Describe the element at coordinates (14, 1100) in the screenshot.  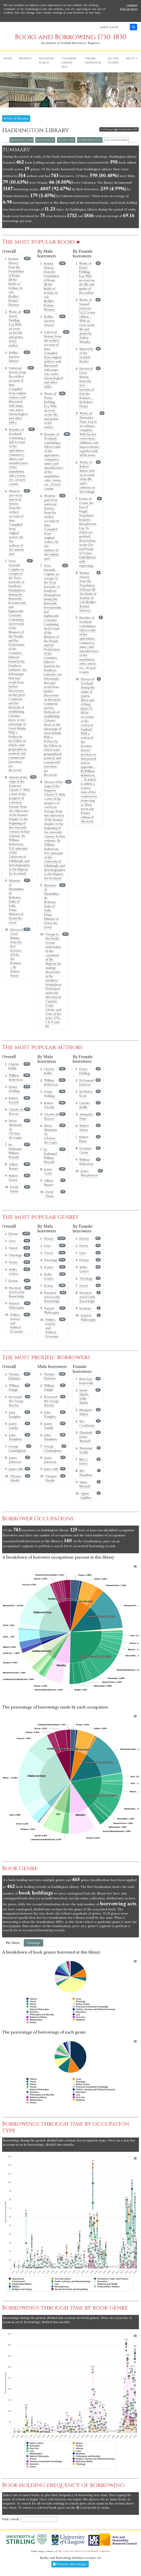
I see `Robert Forsyth` at that location.